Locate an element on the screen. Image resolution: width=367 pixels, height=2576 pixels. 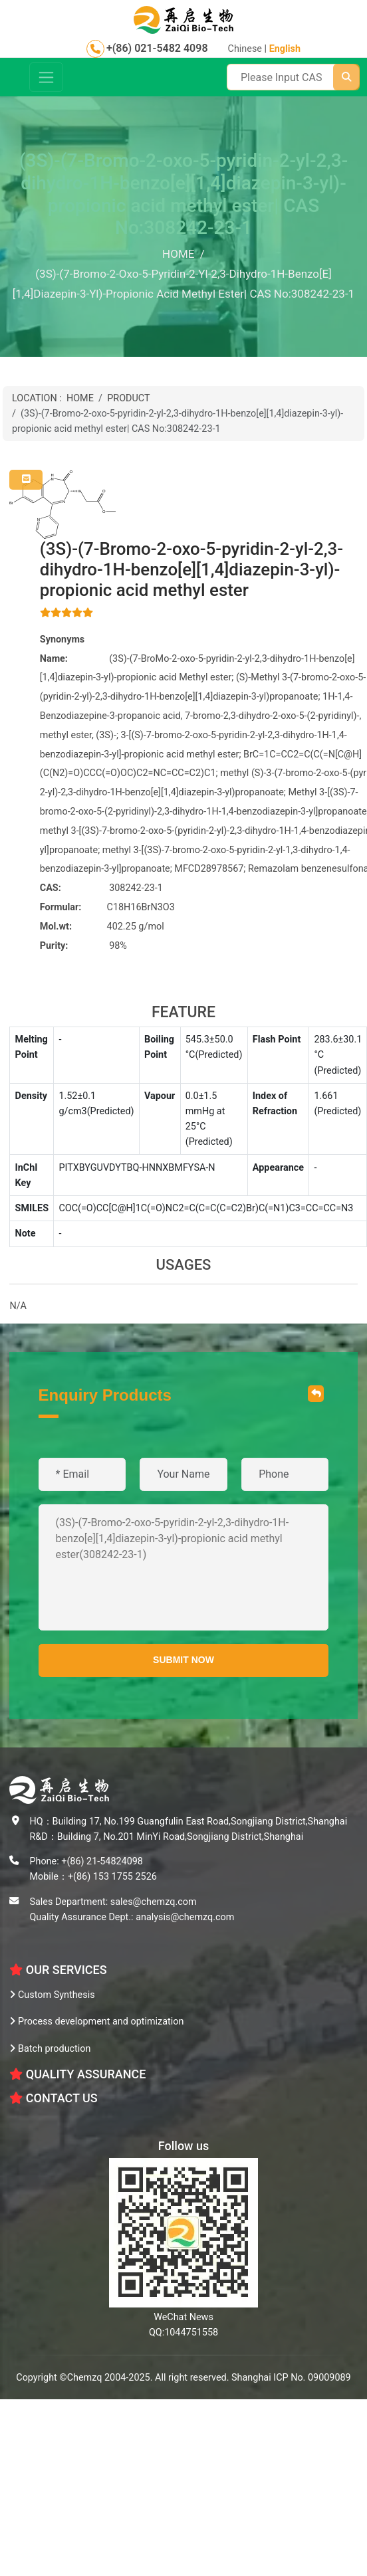
HOME / is located at coordinates (183, 253).